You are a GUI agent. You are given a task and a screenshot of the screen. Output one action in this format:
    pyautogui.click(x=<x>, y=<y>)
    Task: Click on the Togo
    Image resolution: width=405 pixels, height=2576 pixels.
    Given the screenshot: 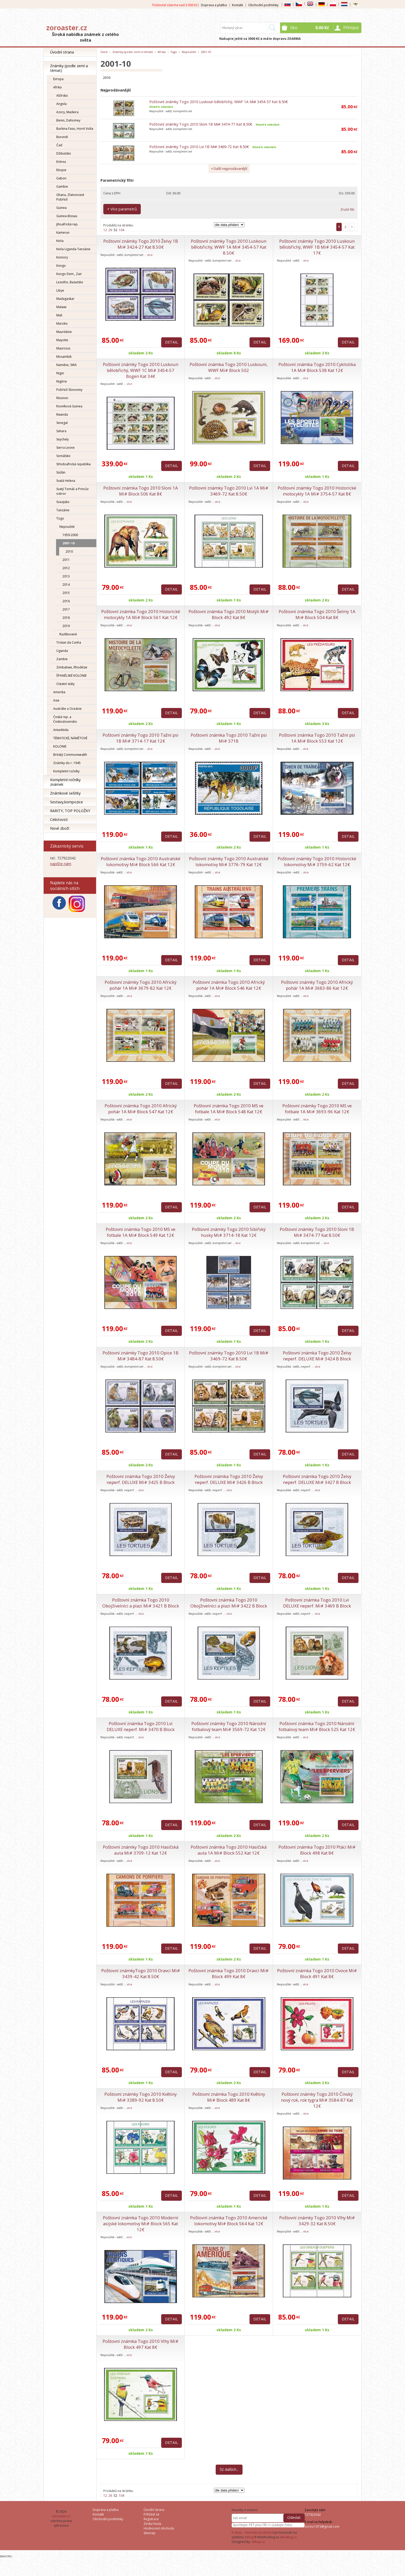 What is the action you would take?
    pyautogui.click(x=60, y=518)
    